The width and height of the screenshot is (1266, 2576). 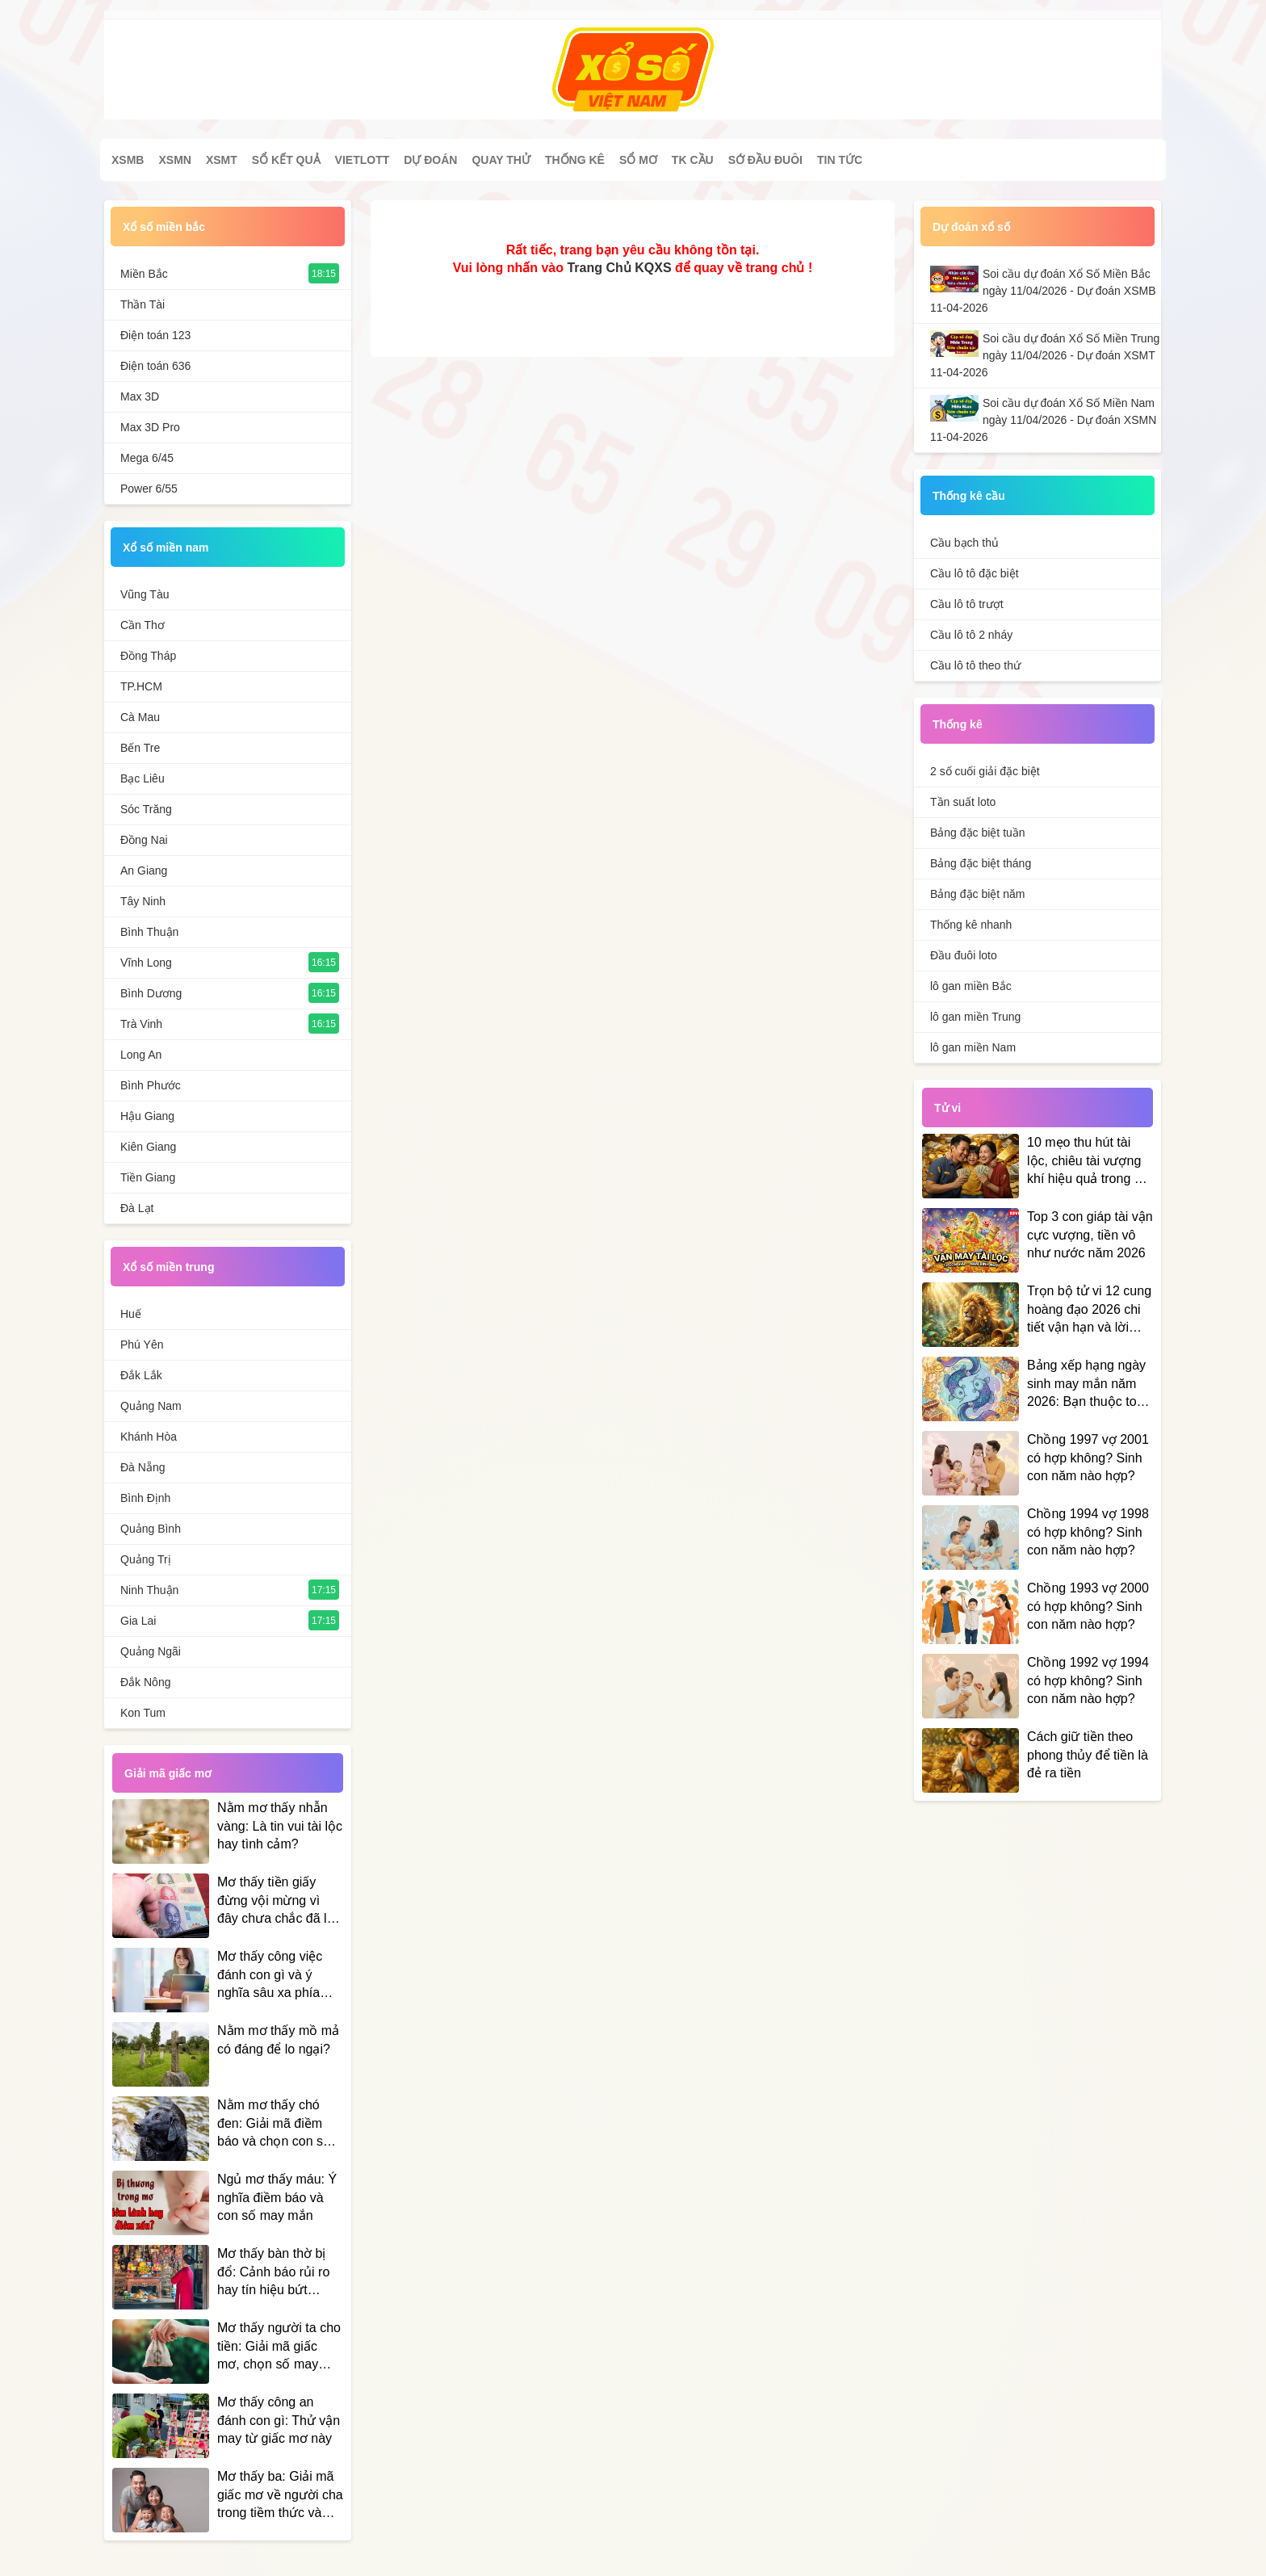 I want to click on Tk cầu, so click(x=693, y=159).